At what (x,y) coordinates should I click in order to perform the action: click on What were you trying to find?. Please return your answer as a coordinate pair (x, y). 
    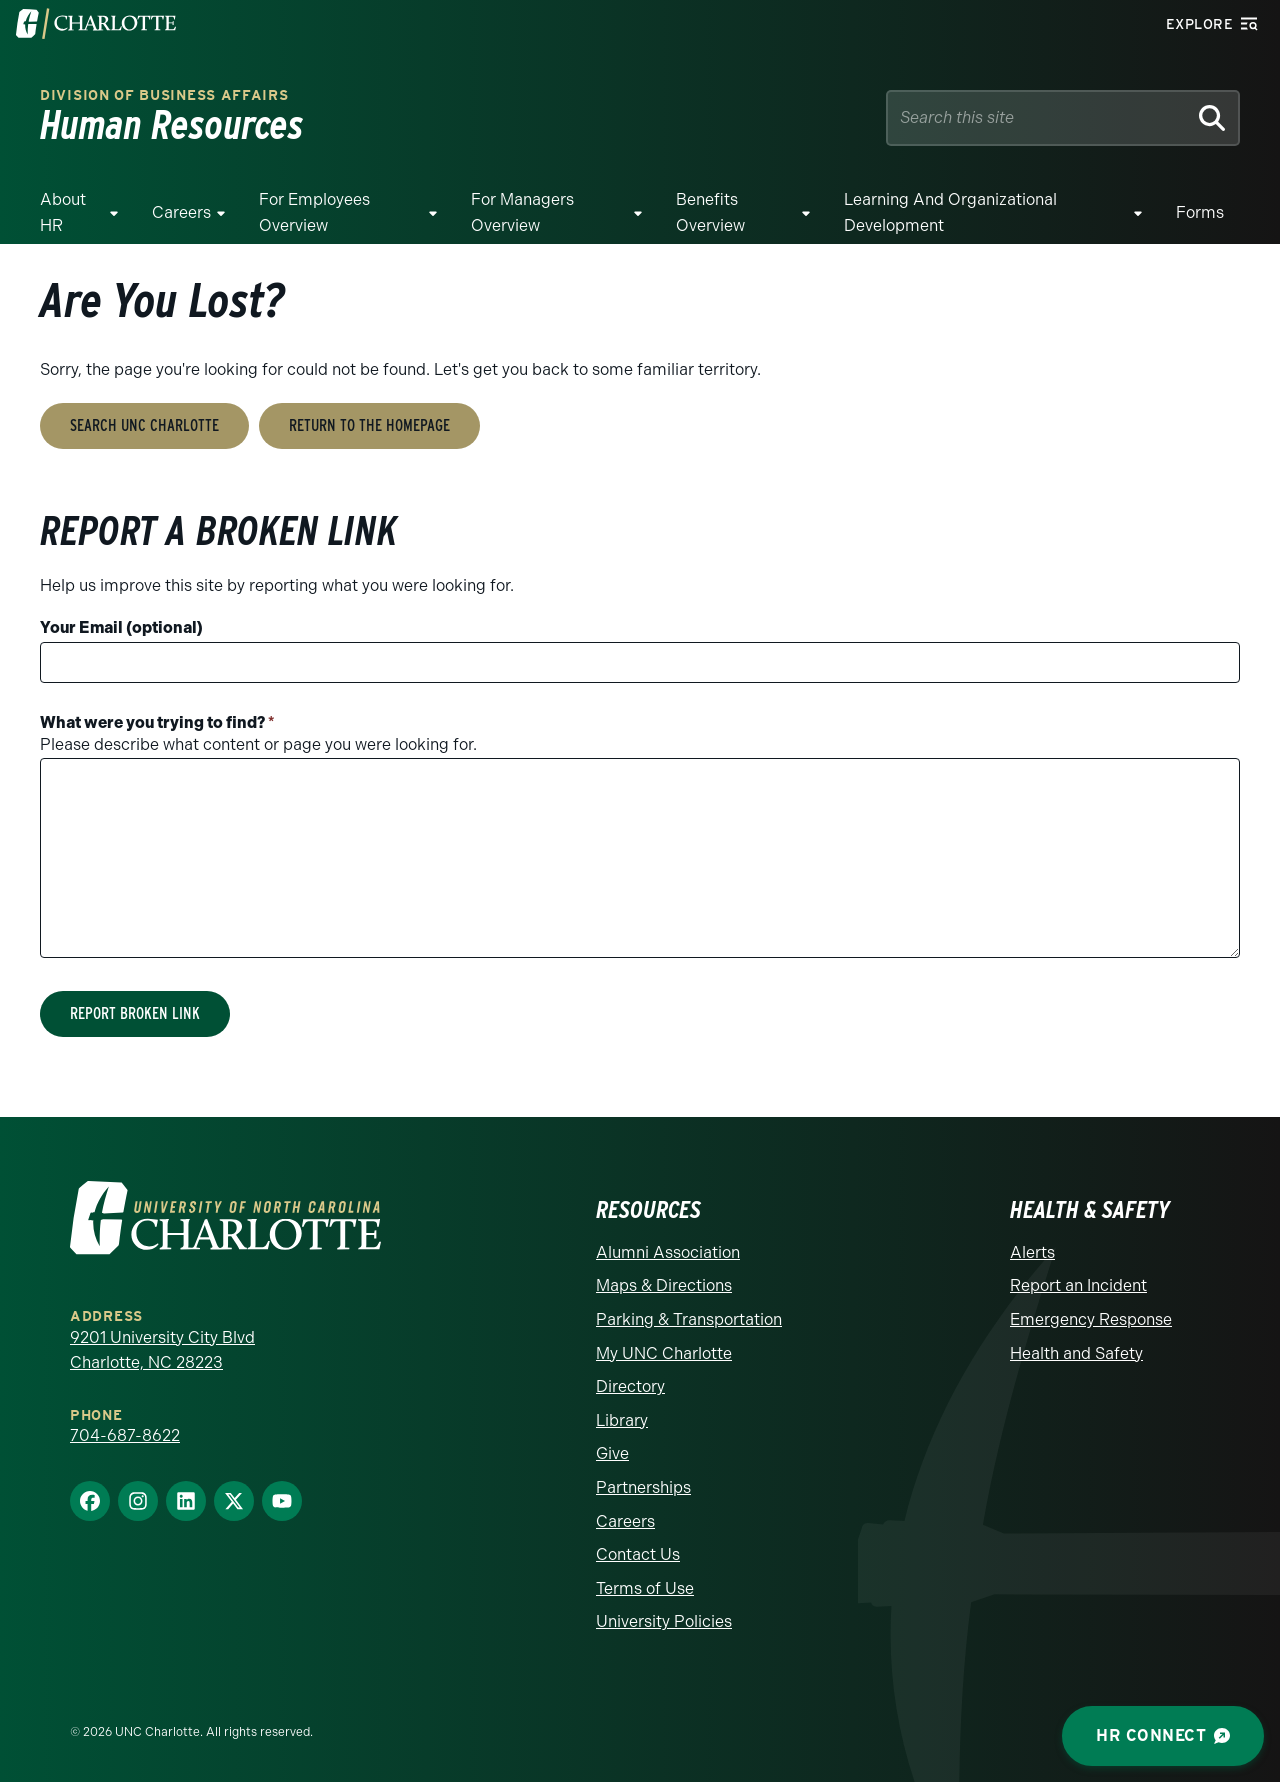
    Looking at the image, I should click on (157, 722).